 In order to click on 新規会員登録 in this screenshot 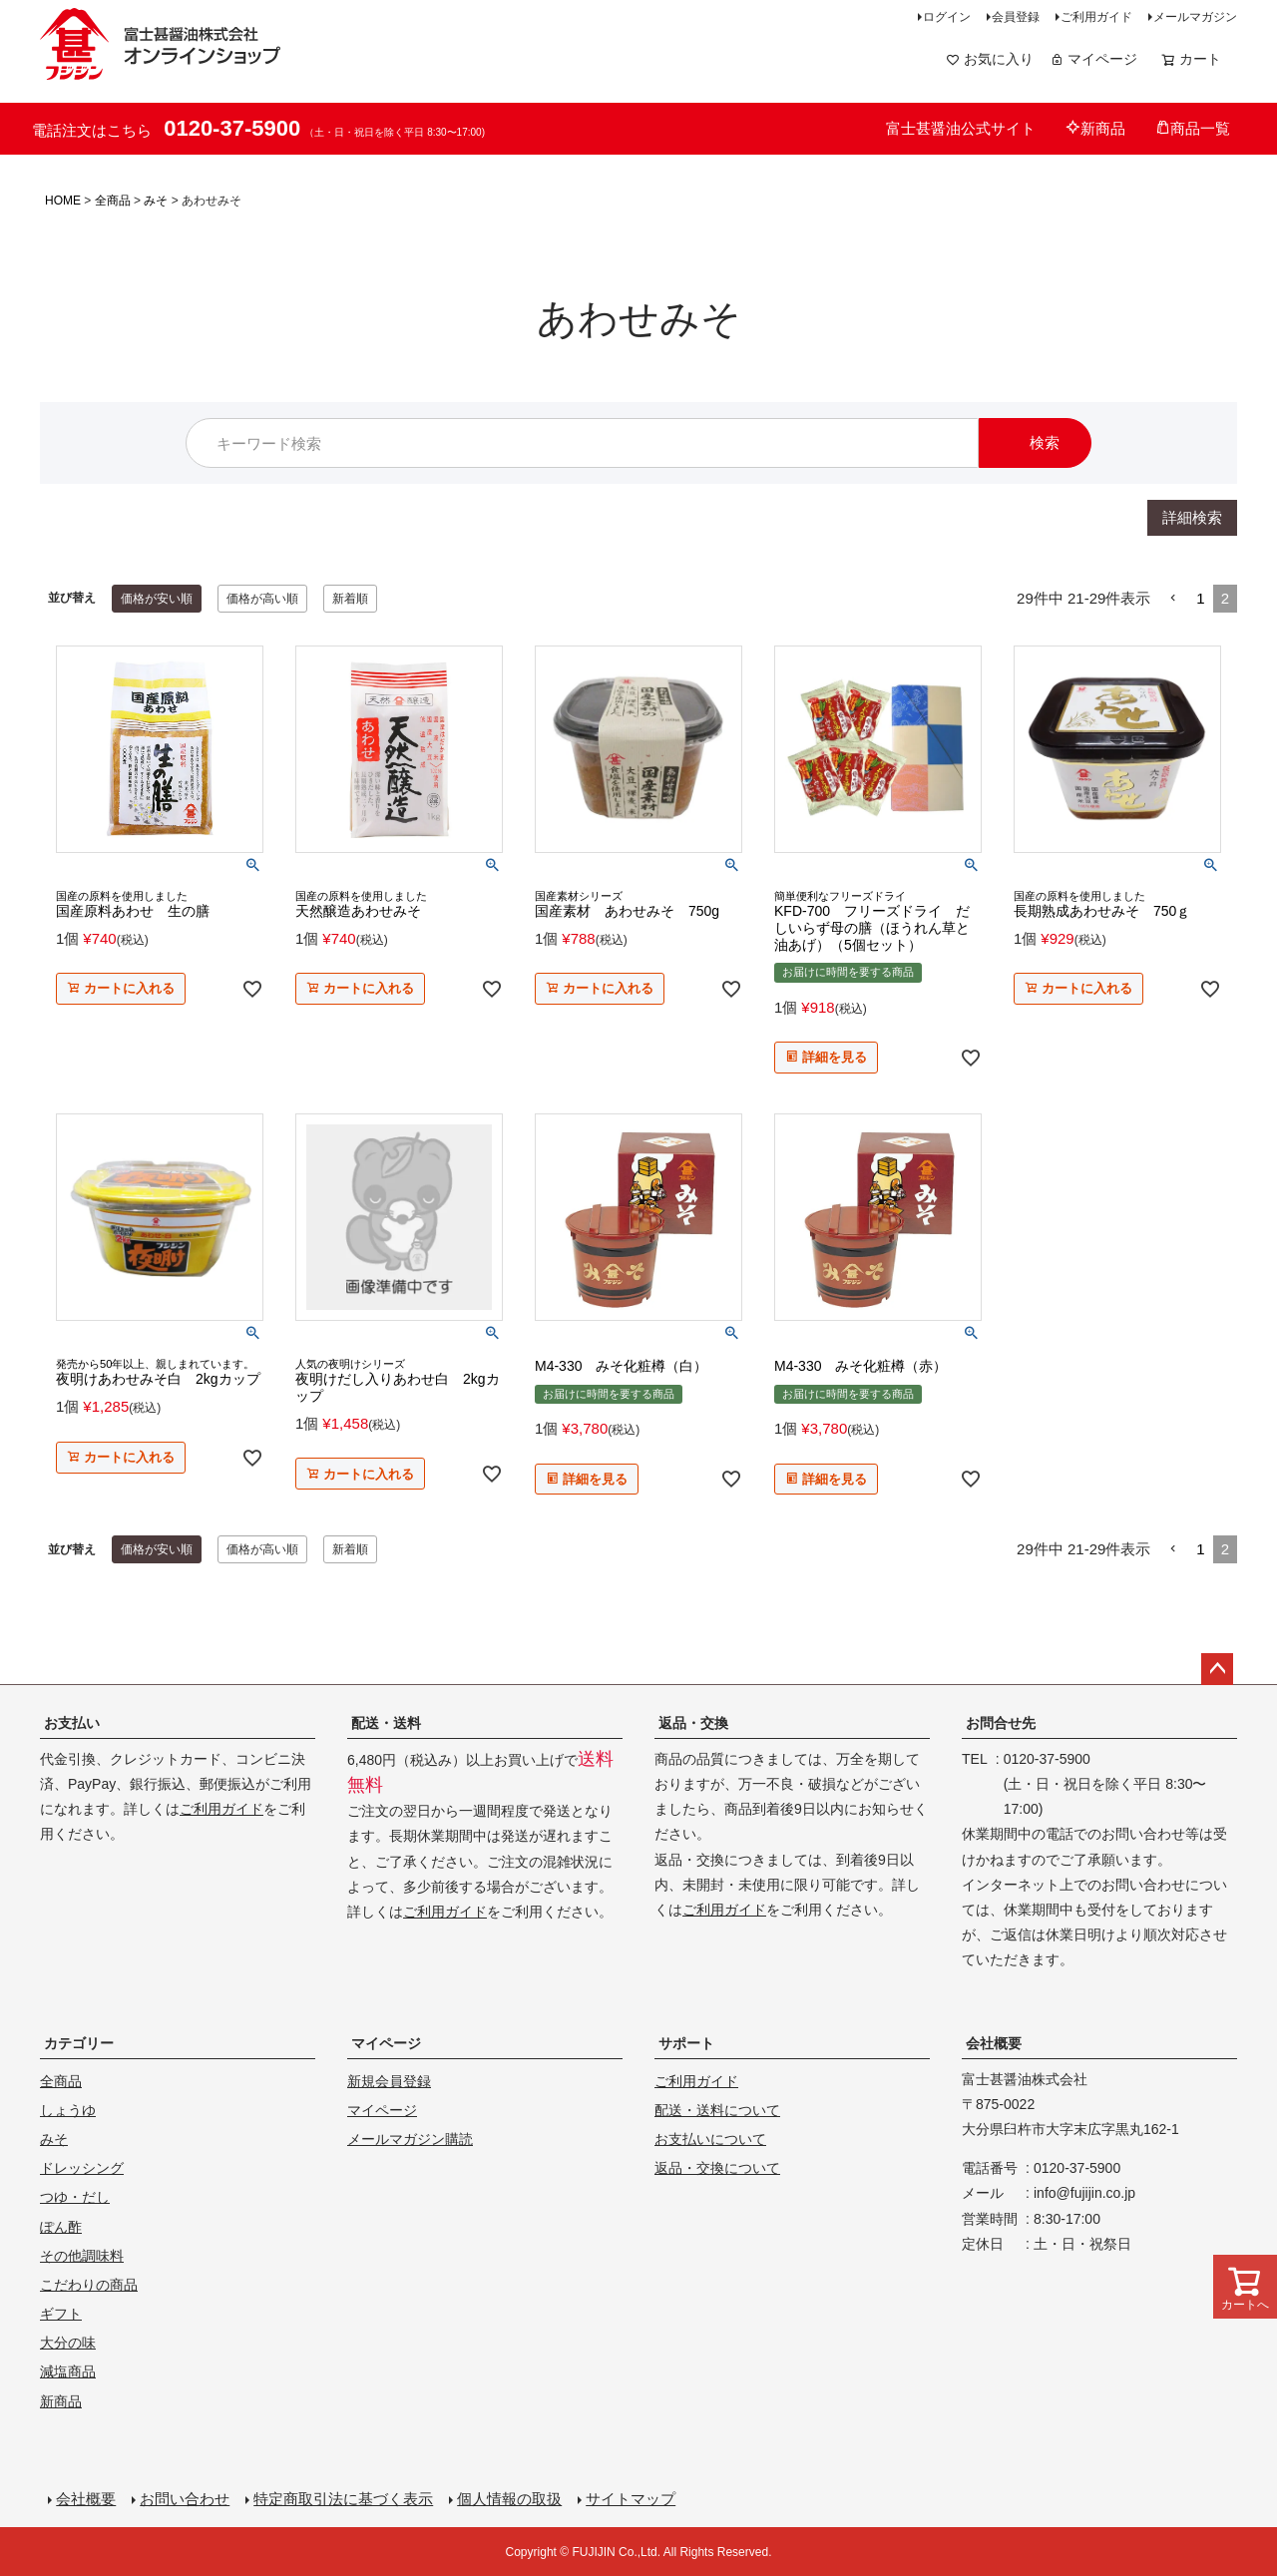, I will do `click(389, 2081)`.